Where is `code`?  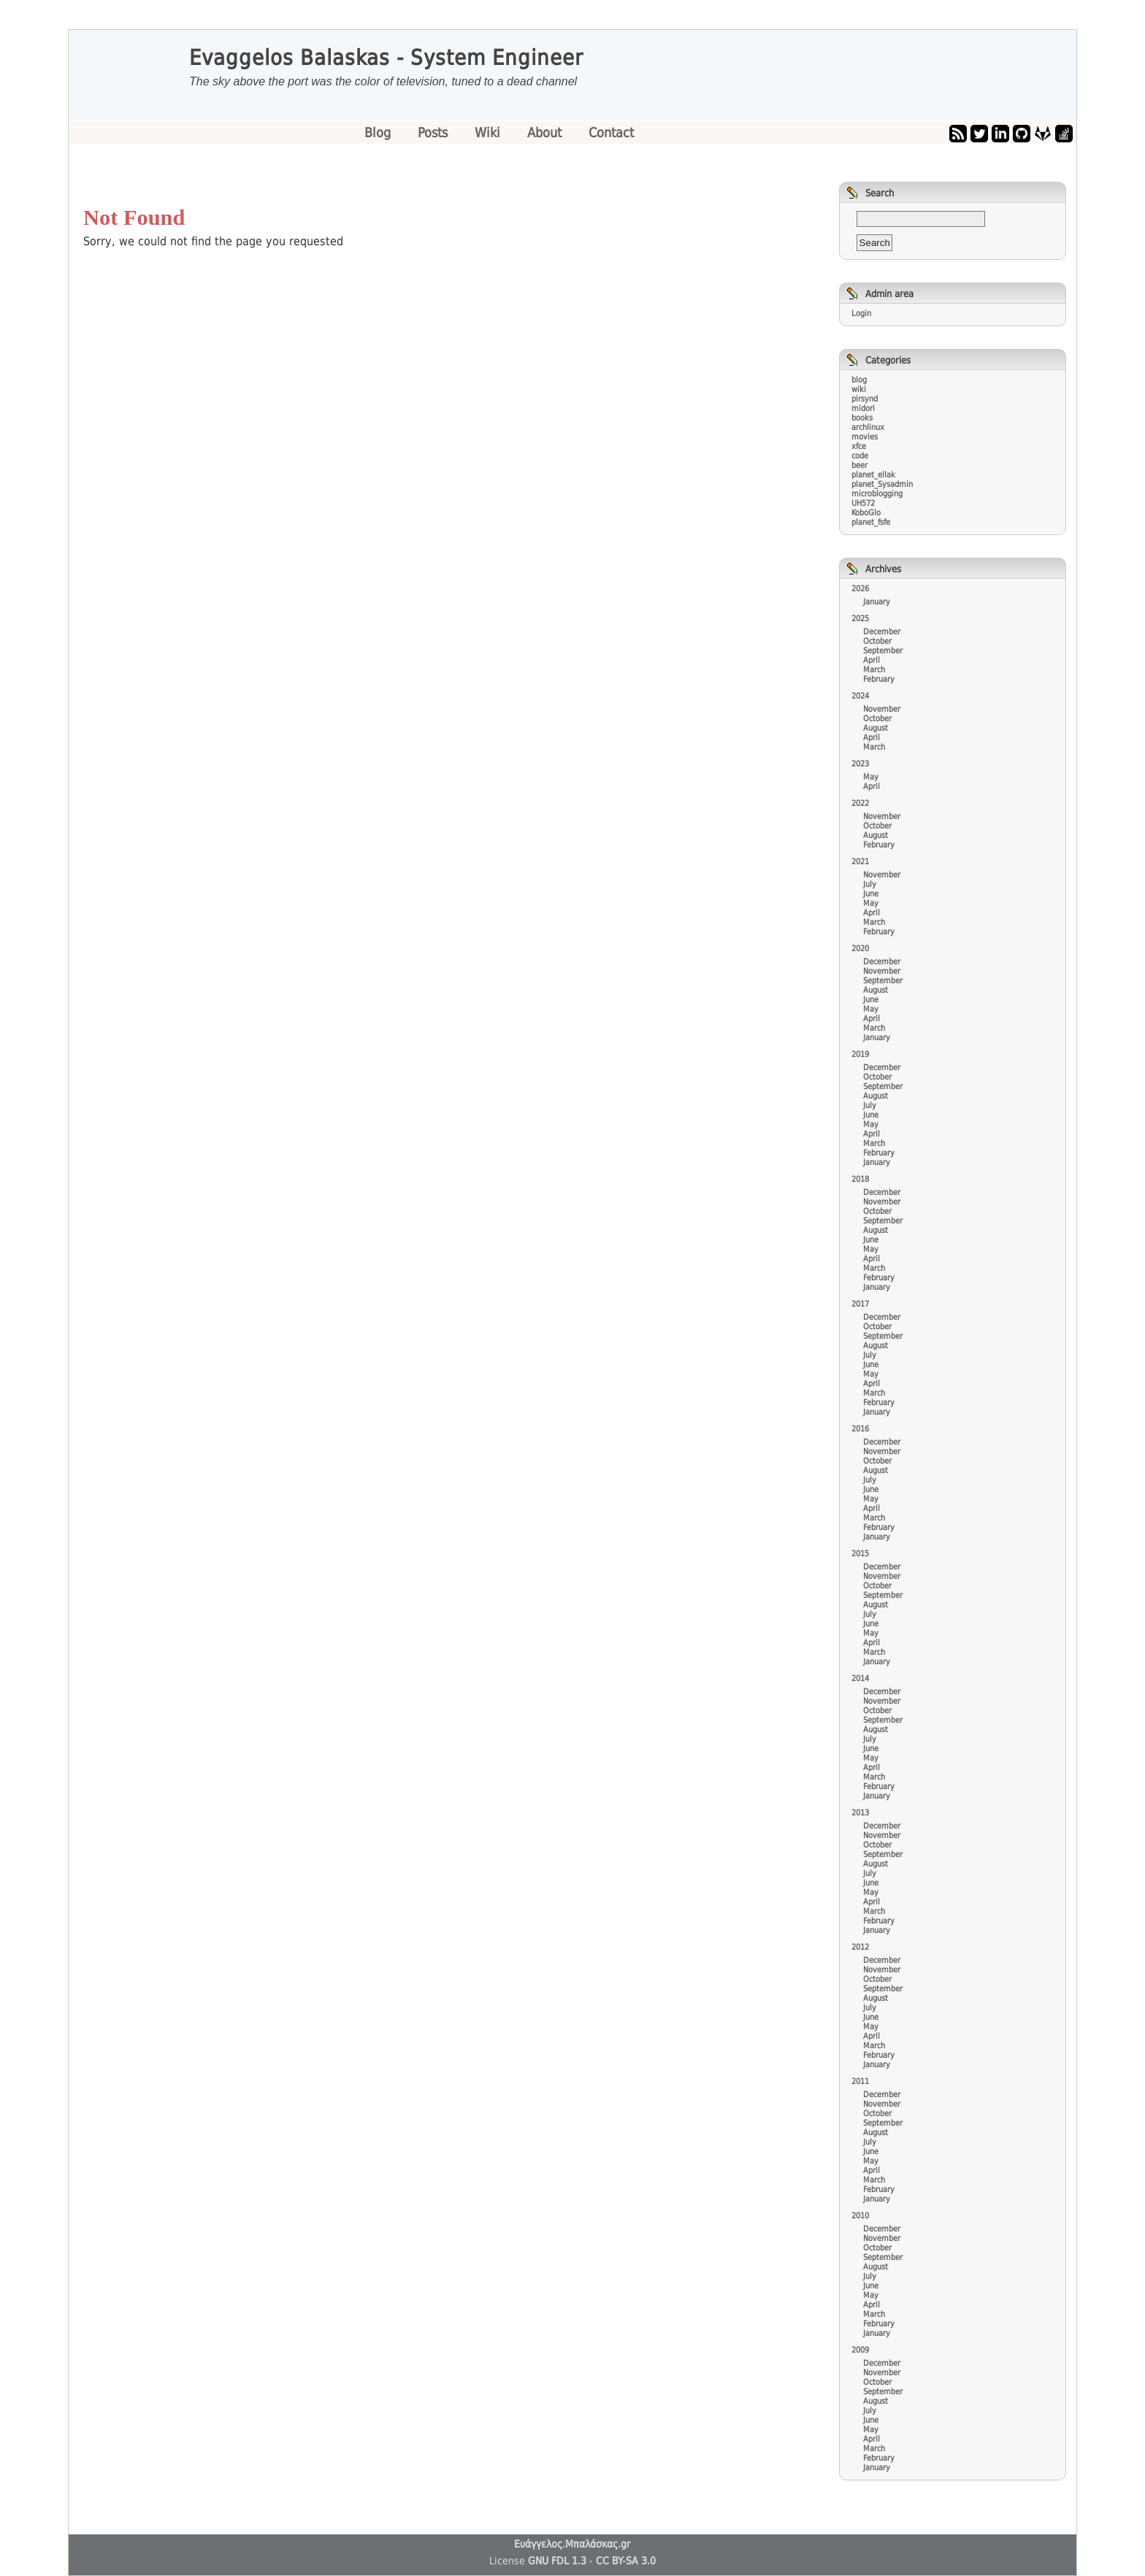
code is located at coordinates (859, 456).